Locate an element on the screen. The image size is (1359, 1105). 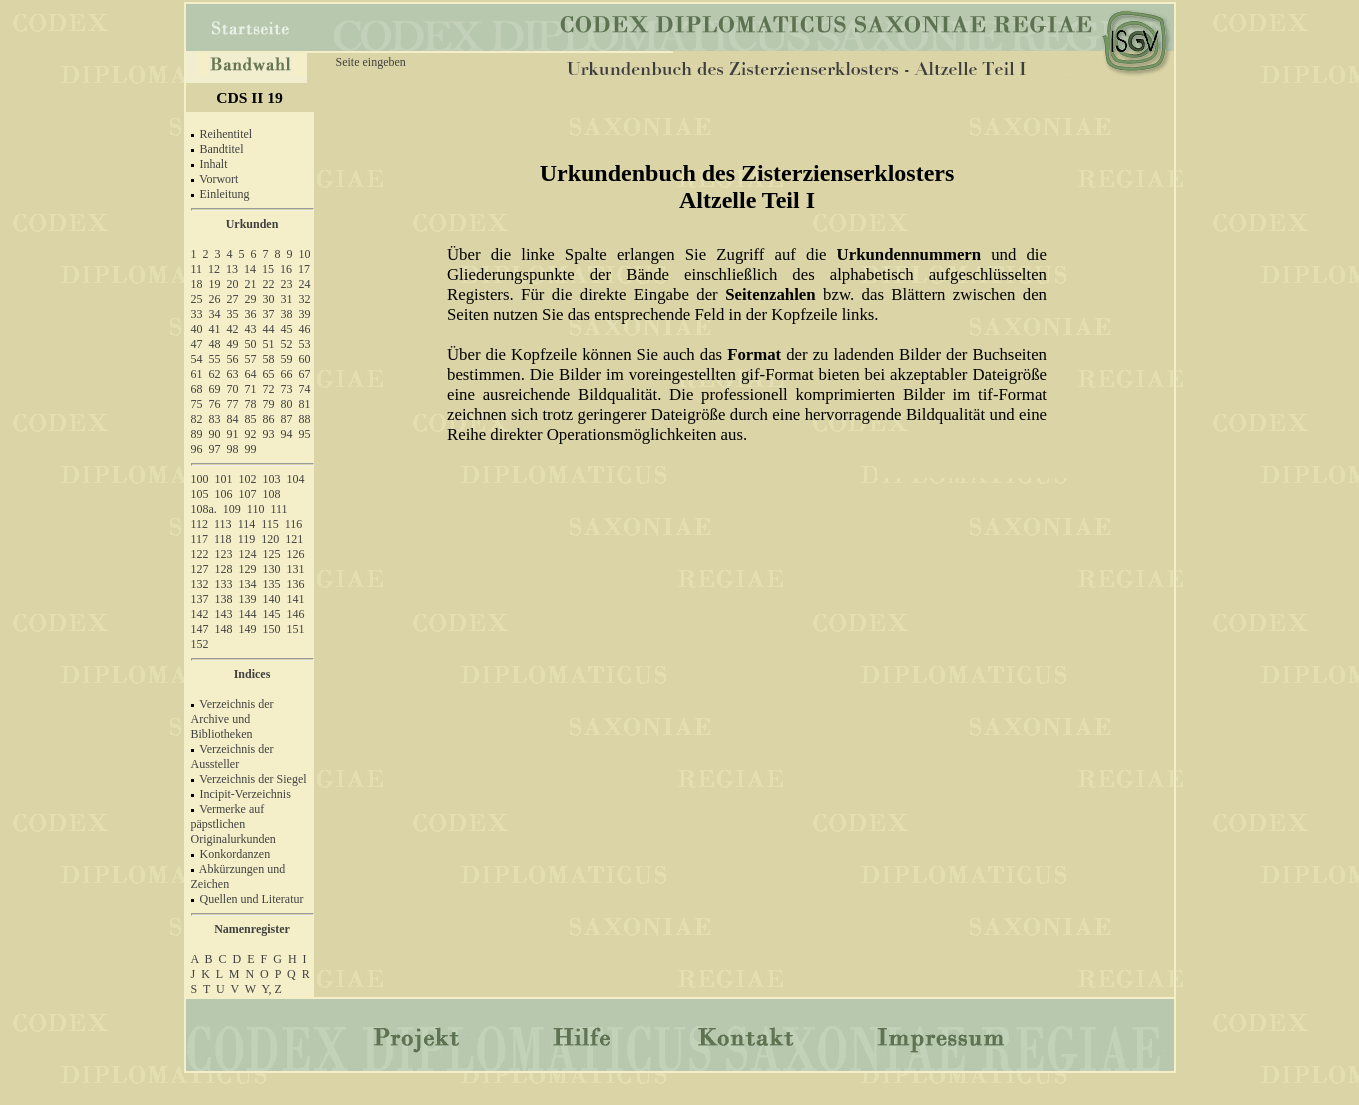
128 is located at coordinates (224, 569).